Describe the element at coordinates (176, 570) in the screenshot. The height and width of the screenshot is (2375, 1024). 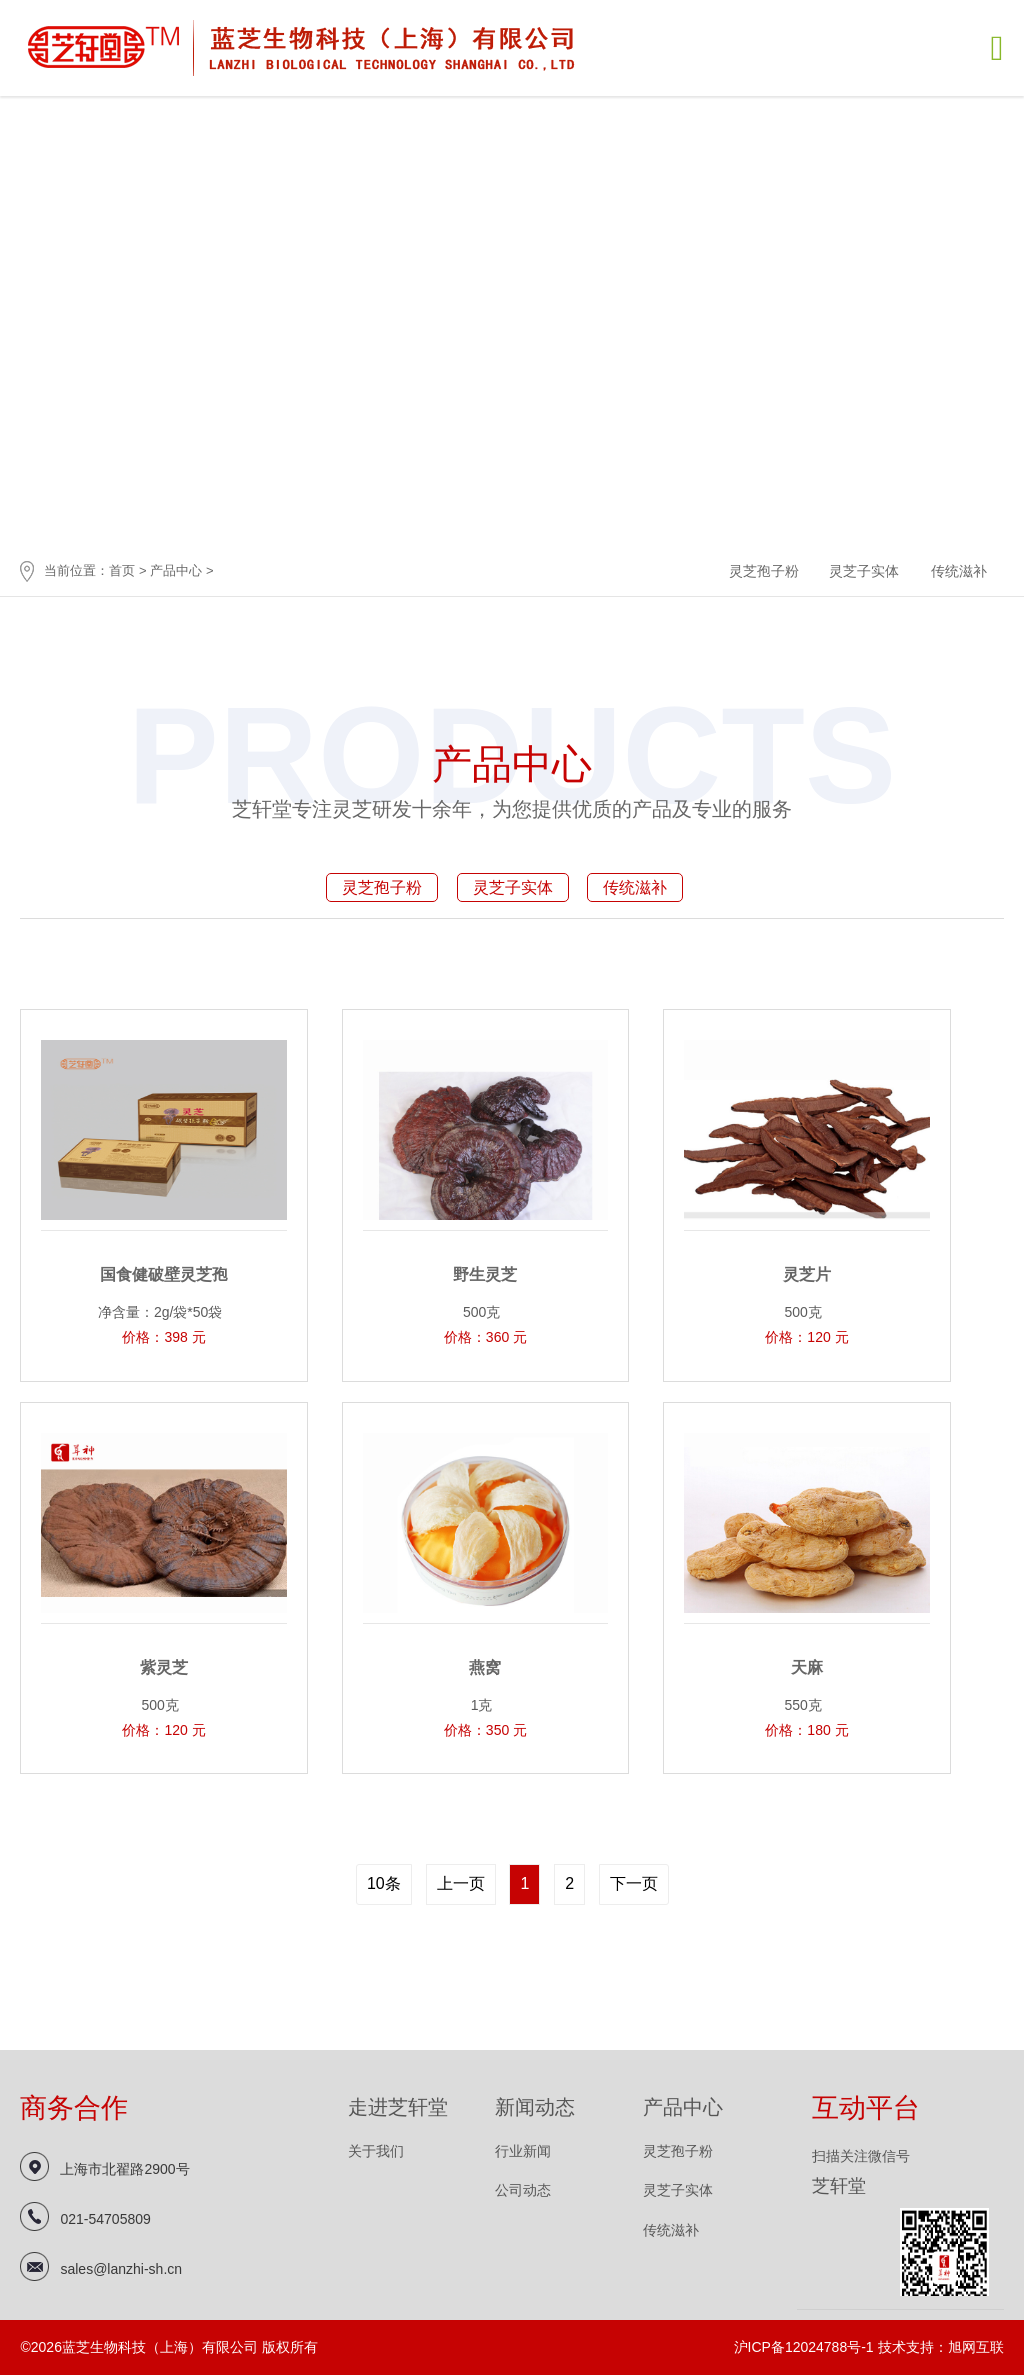
I see `产品中心` at that location.